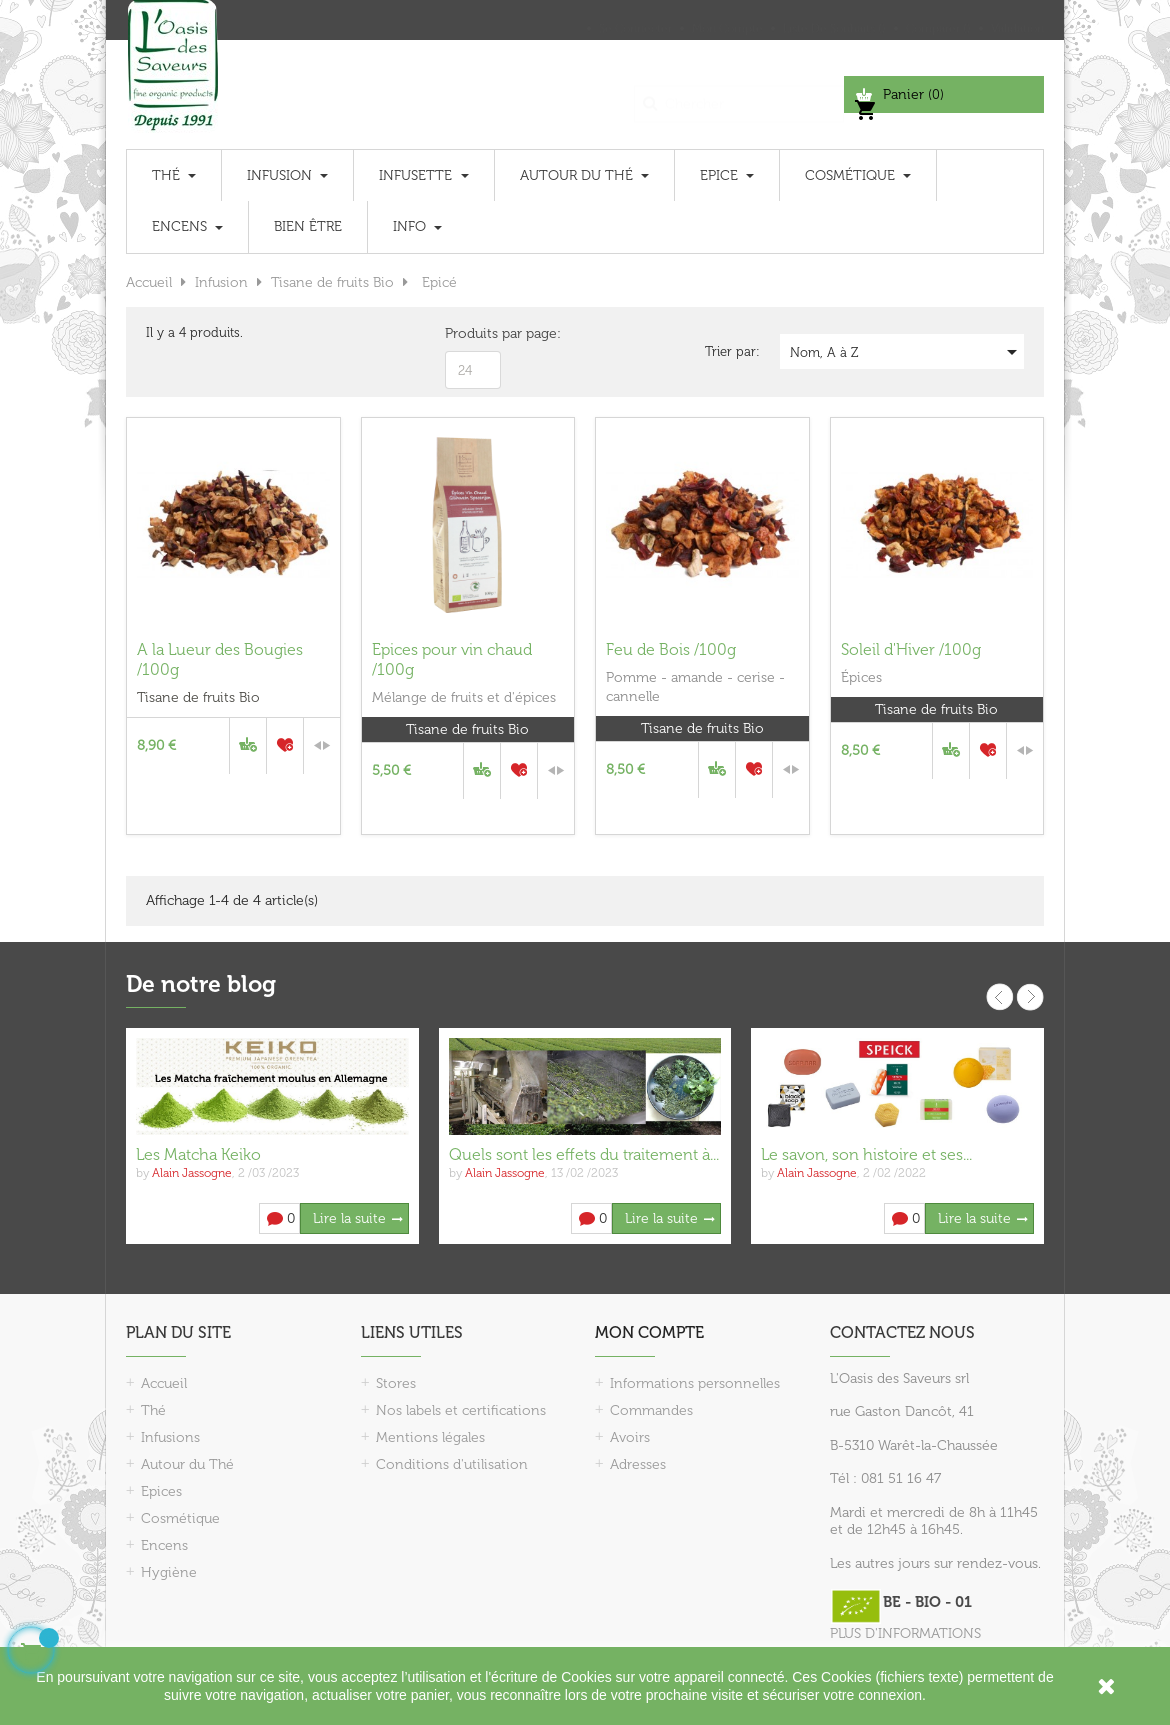 This screenshot has width=1170, height=1725. What do you see at coordinates (430, 1437) in the screenshot?
I see `Mentions légales` at bounding box center [430, 1437].